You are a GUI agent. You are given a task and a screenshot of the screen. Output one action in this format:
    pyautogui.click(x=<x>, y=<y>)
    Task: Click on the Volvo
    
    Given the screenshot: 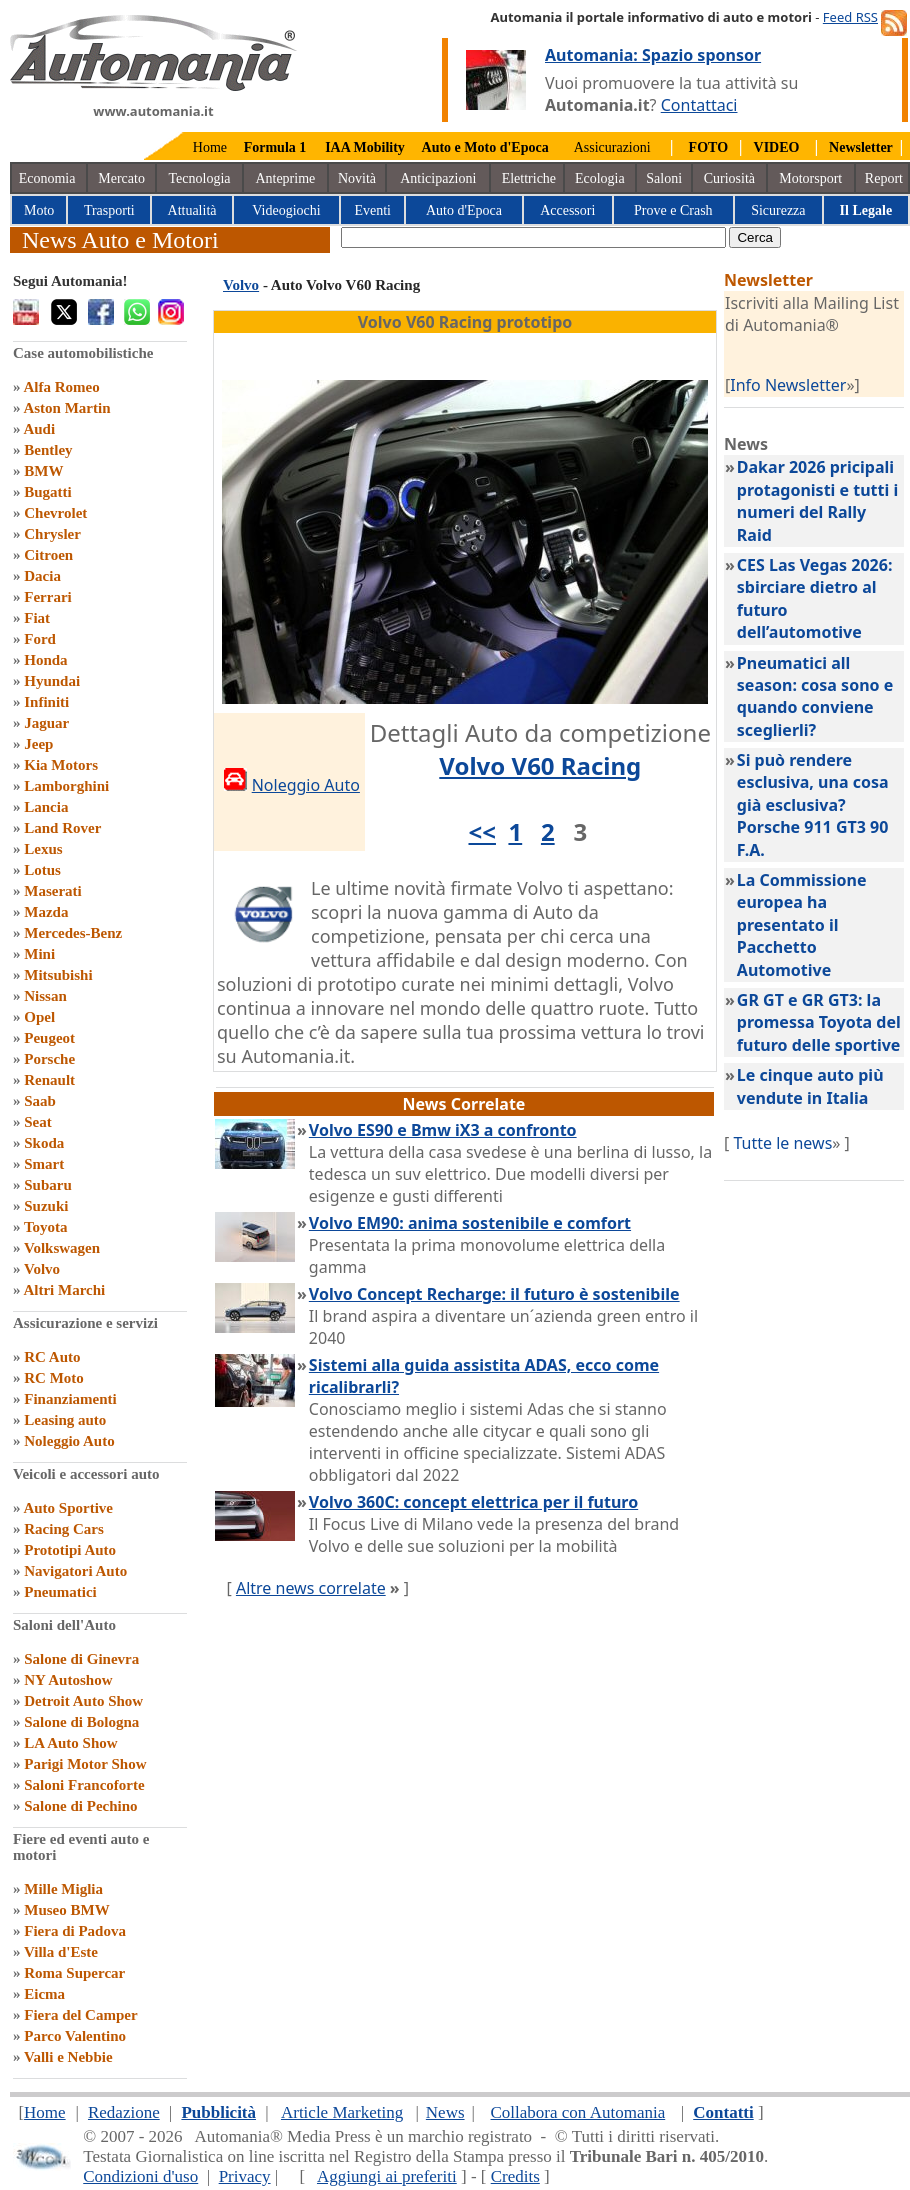 What is the action you would take?
    pyautogui.click(x=42, y=1269)
    